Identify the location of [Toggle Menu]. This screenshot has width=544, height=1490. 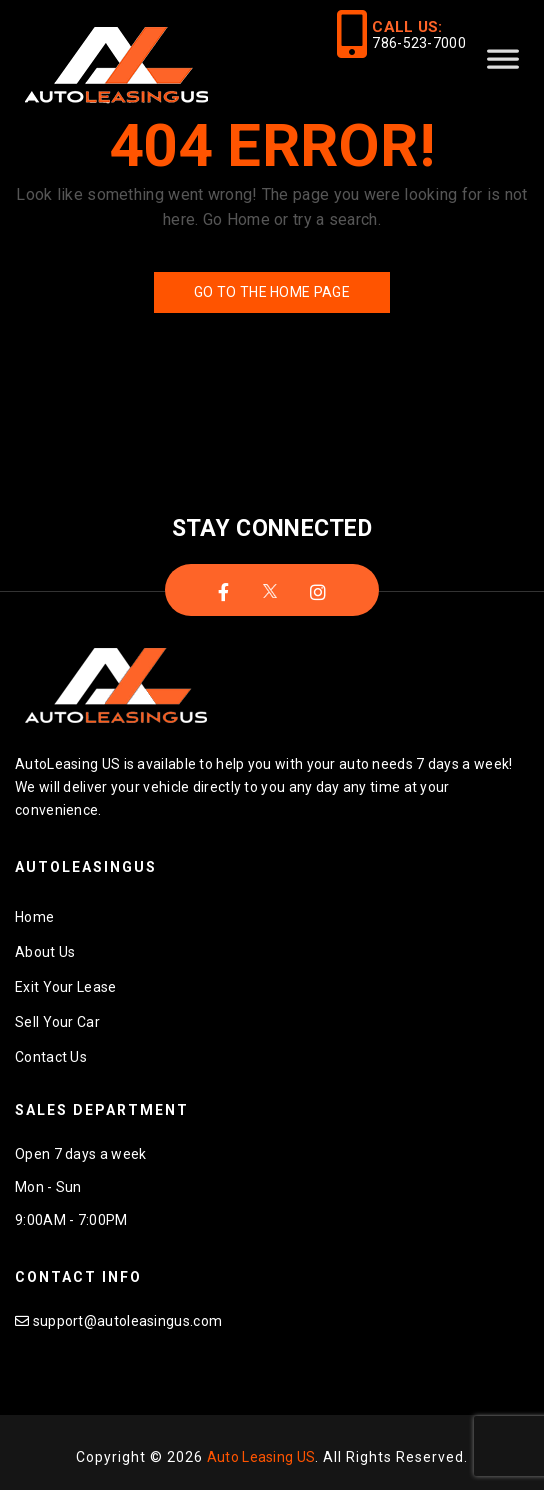
(503, 67).